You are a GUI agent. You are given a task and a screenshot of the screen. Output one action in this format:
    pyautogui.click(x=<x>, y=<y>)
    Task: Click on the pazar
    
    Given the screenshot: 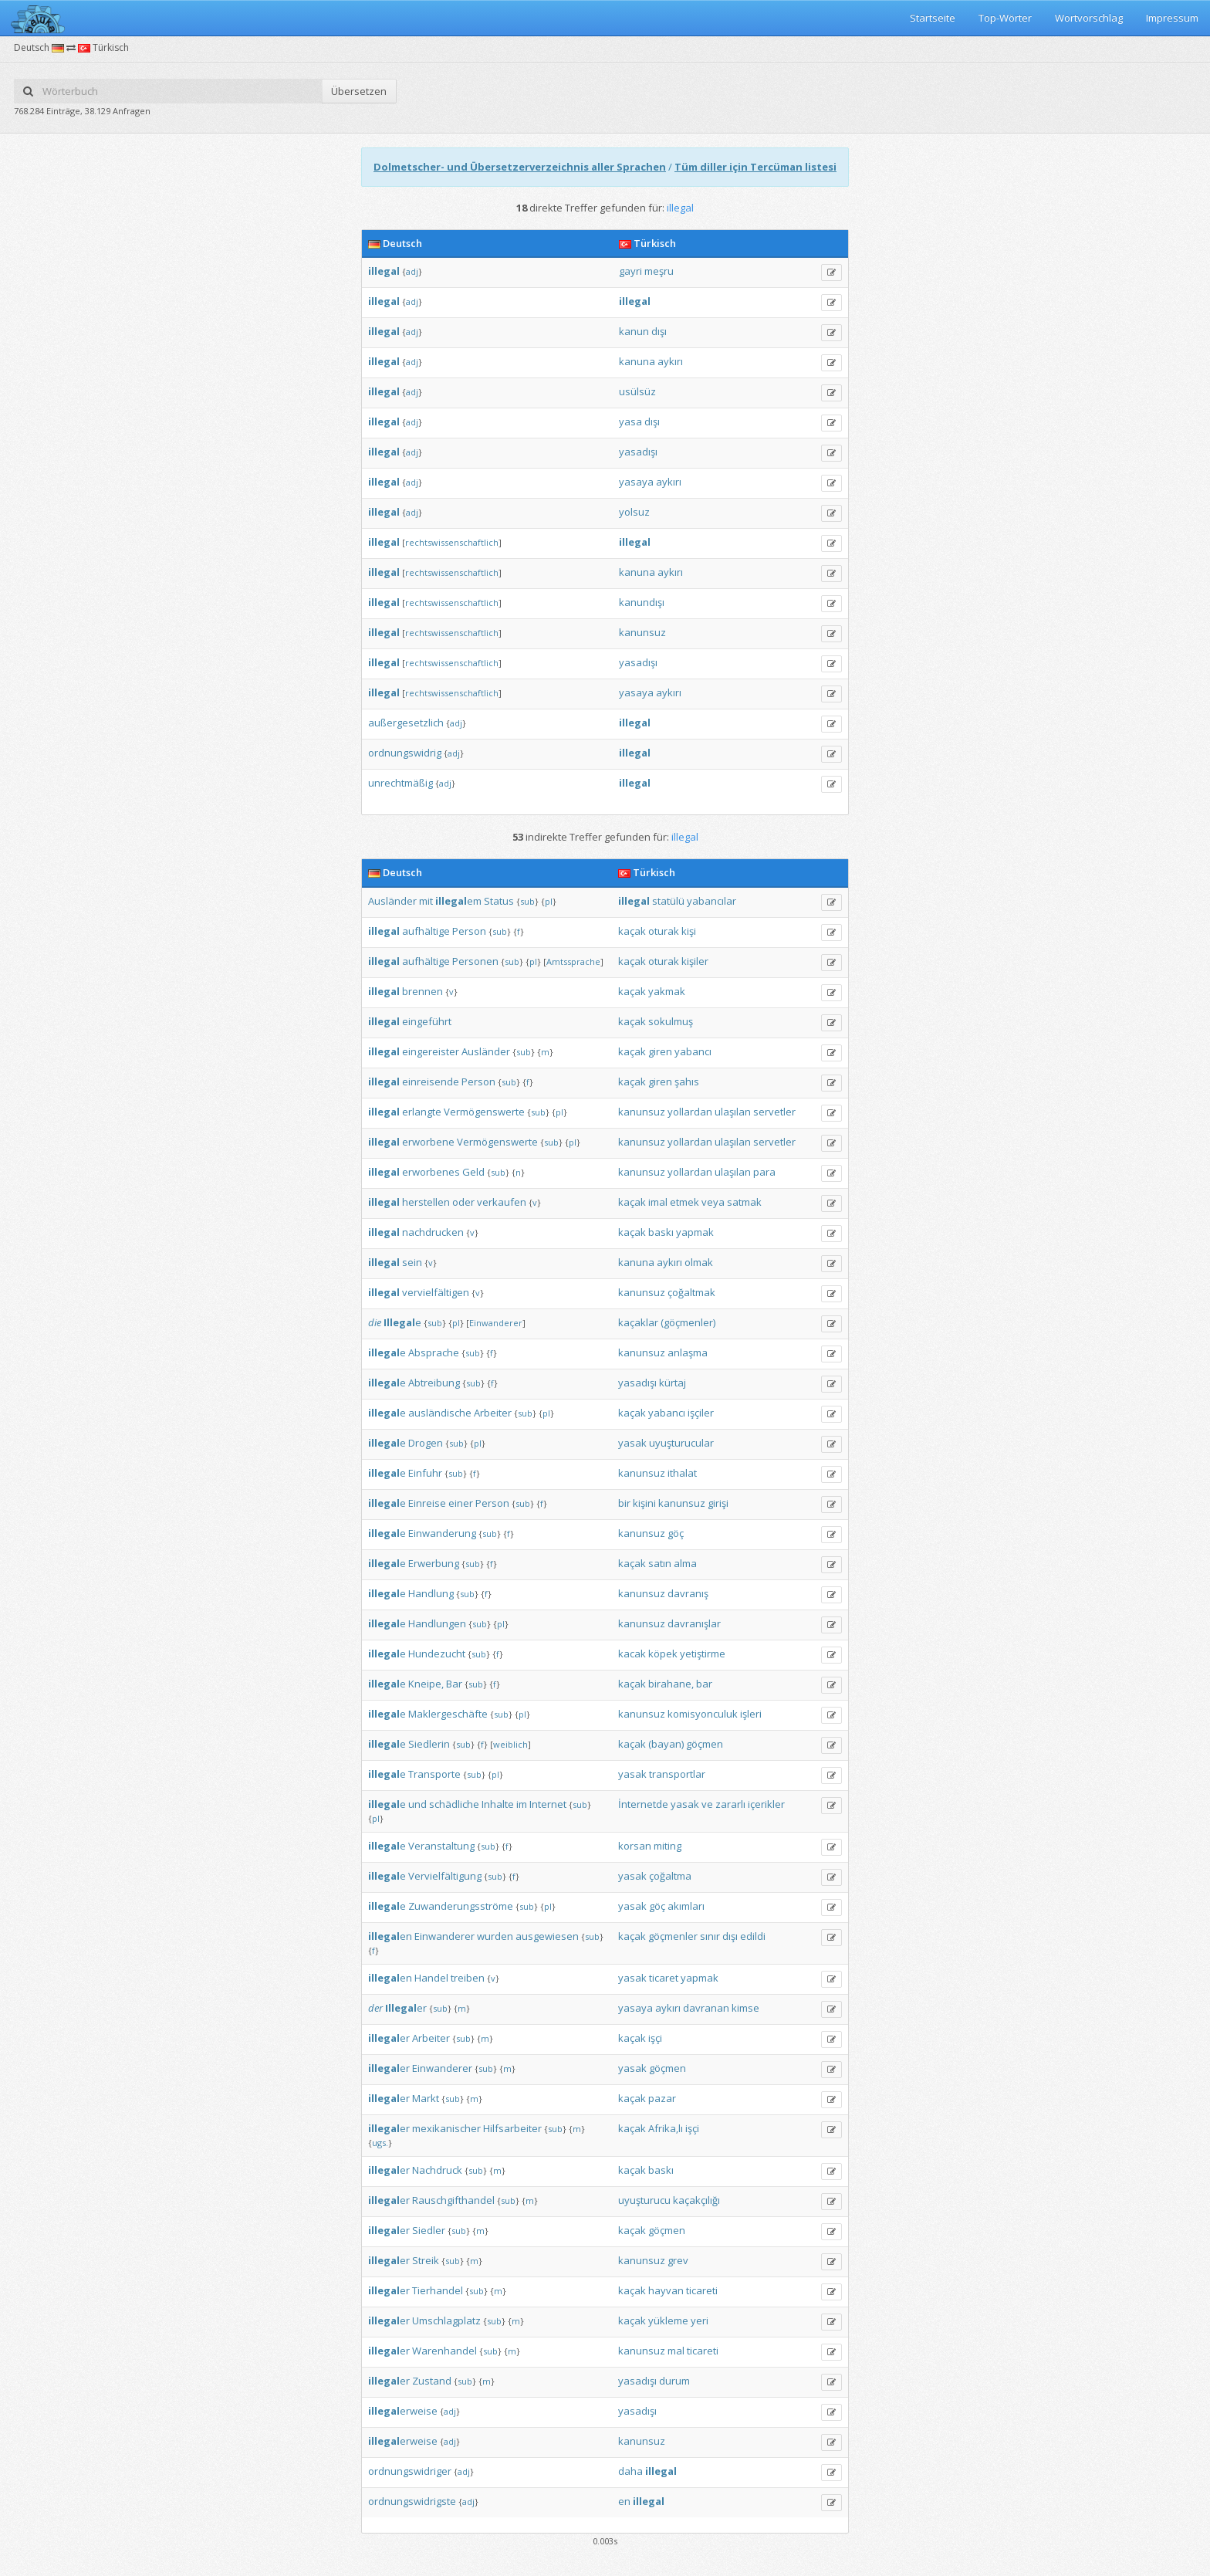 What is the action you would take?
    pyautogui.click(x=662, y=2098)
    